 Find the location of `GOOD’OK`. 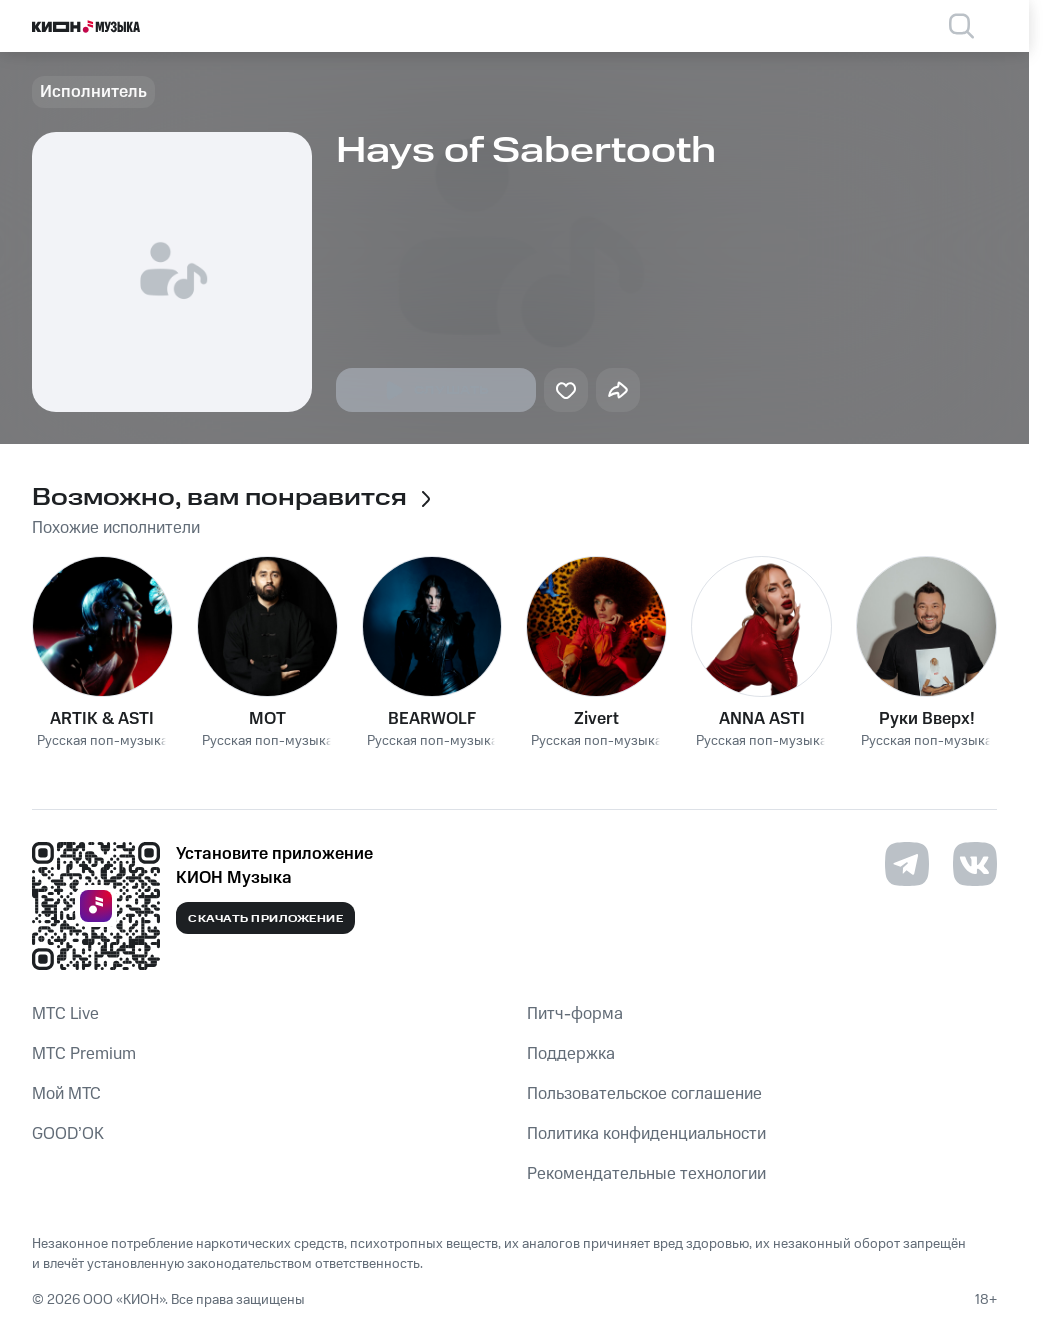

GOOD’OK is located at coordinates (68, 1134).